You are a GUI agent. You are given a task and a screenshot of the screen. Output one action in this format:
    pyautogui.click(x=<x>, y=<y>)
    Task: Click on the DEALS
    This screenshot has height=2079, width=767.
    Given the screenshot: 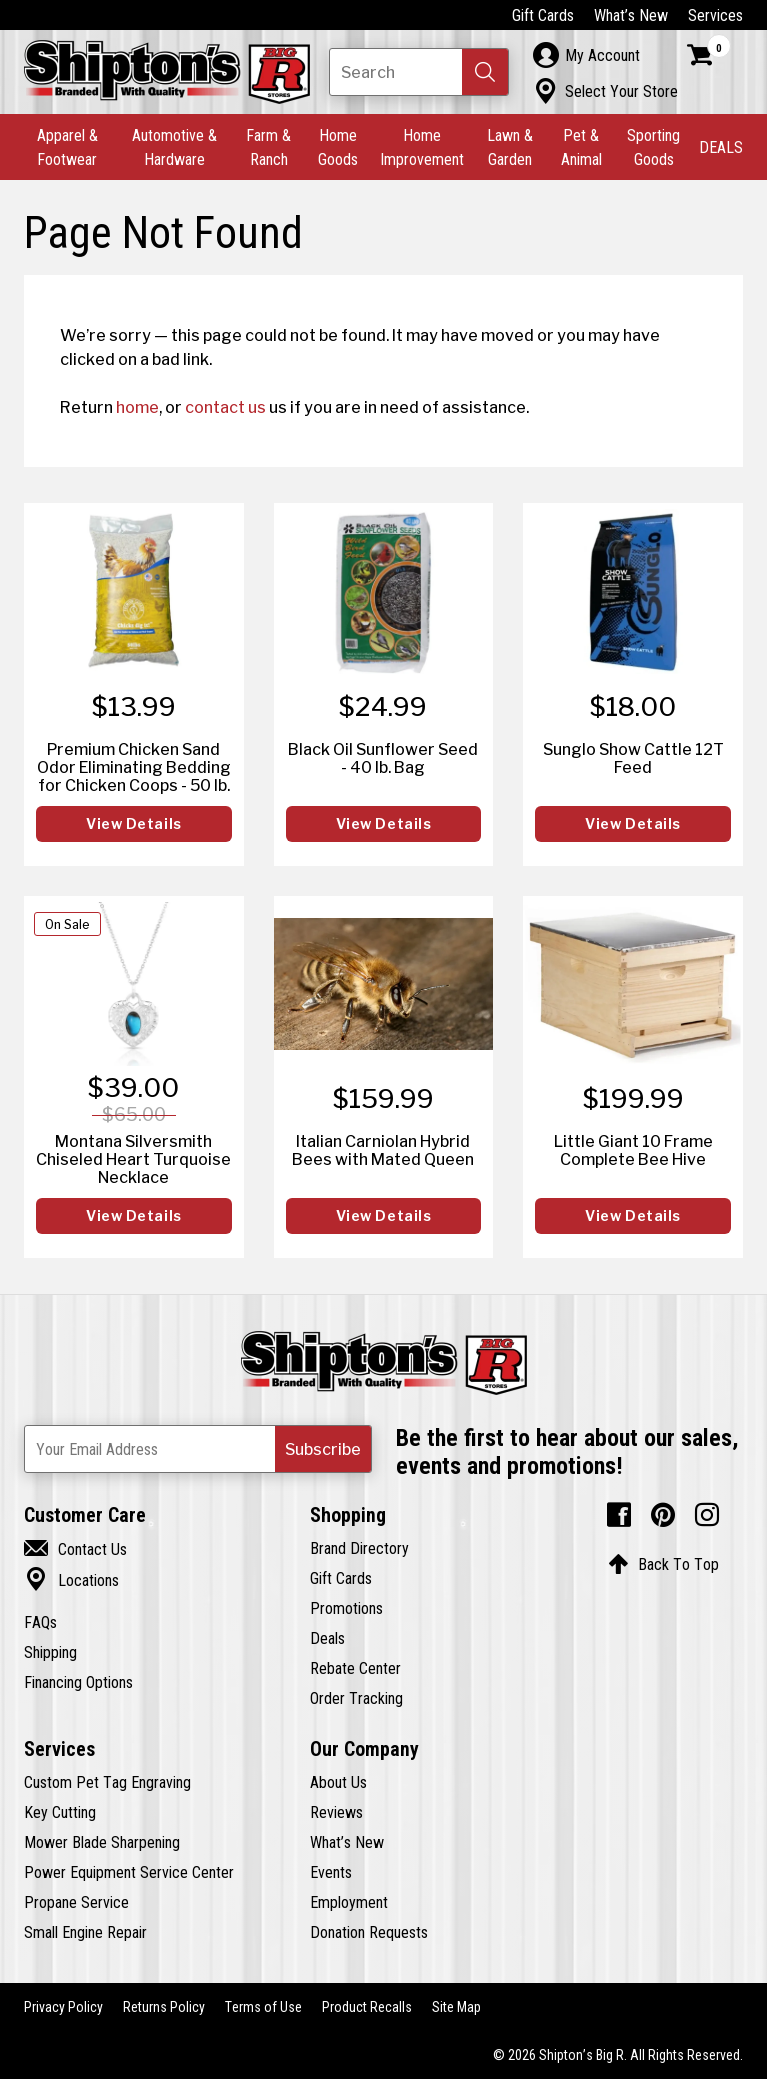 What is the action you would take?
    pyautogui.click(x=721, y=147)
    